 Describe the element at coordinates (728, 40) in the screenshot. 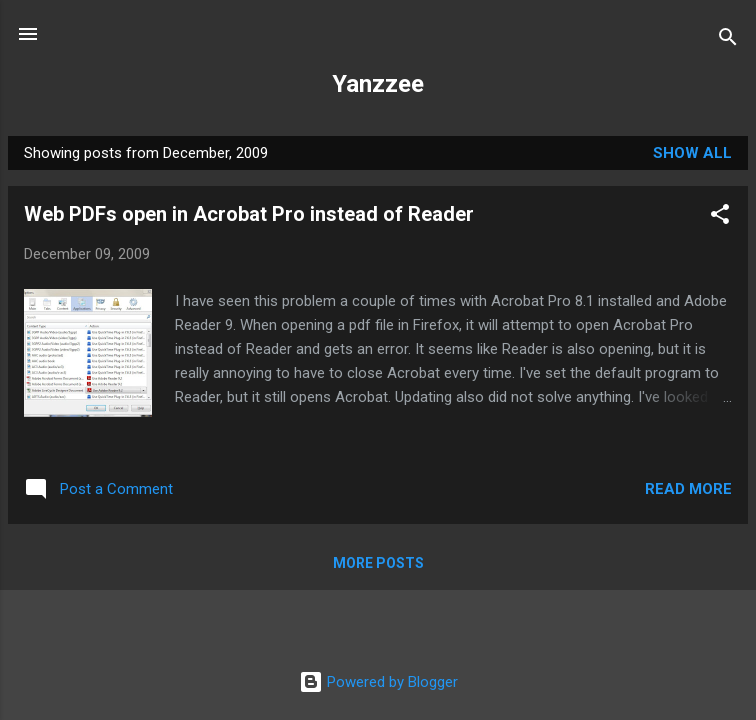

I see `[Search]` at that location.